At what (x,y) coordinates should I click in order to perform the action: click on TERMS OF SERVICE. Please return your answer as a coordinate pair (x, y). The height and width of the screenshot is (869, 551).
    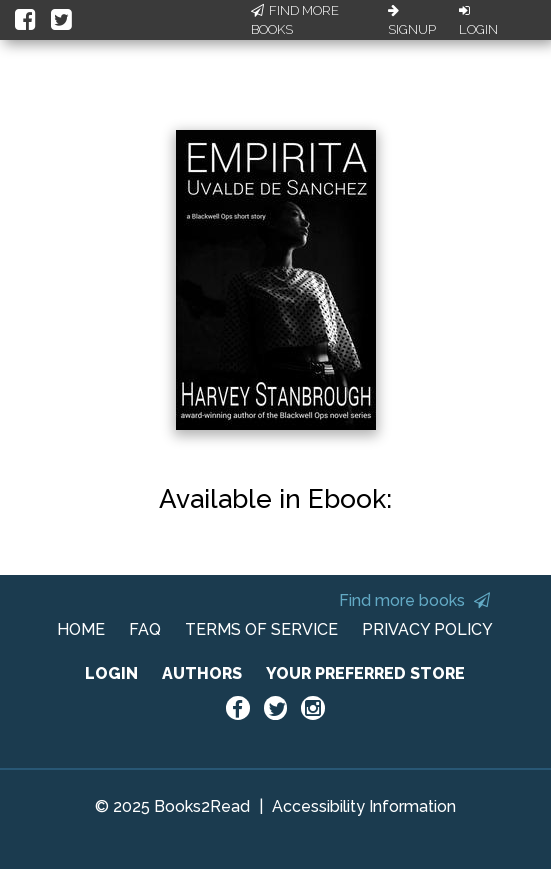
    Looking at the image, I should click on (261, 629).